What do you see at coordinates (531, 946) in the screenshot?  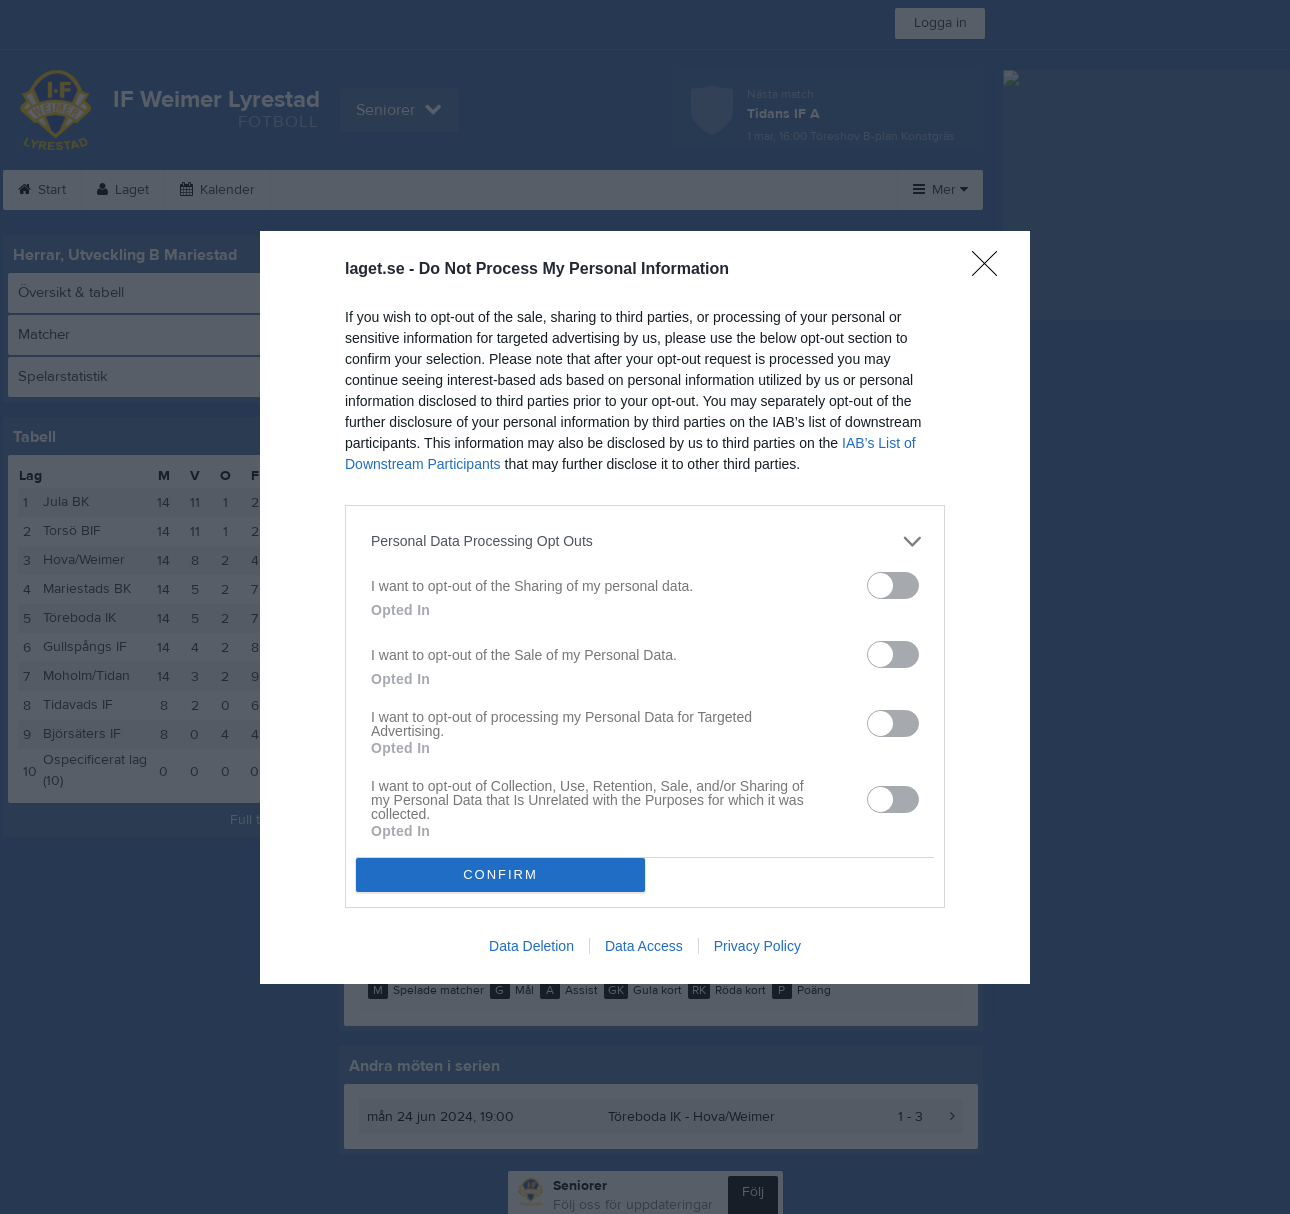 I see `Data Deletion` at bounding box center [531, 946].